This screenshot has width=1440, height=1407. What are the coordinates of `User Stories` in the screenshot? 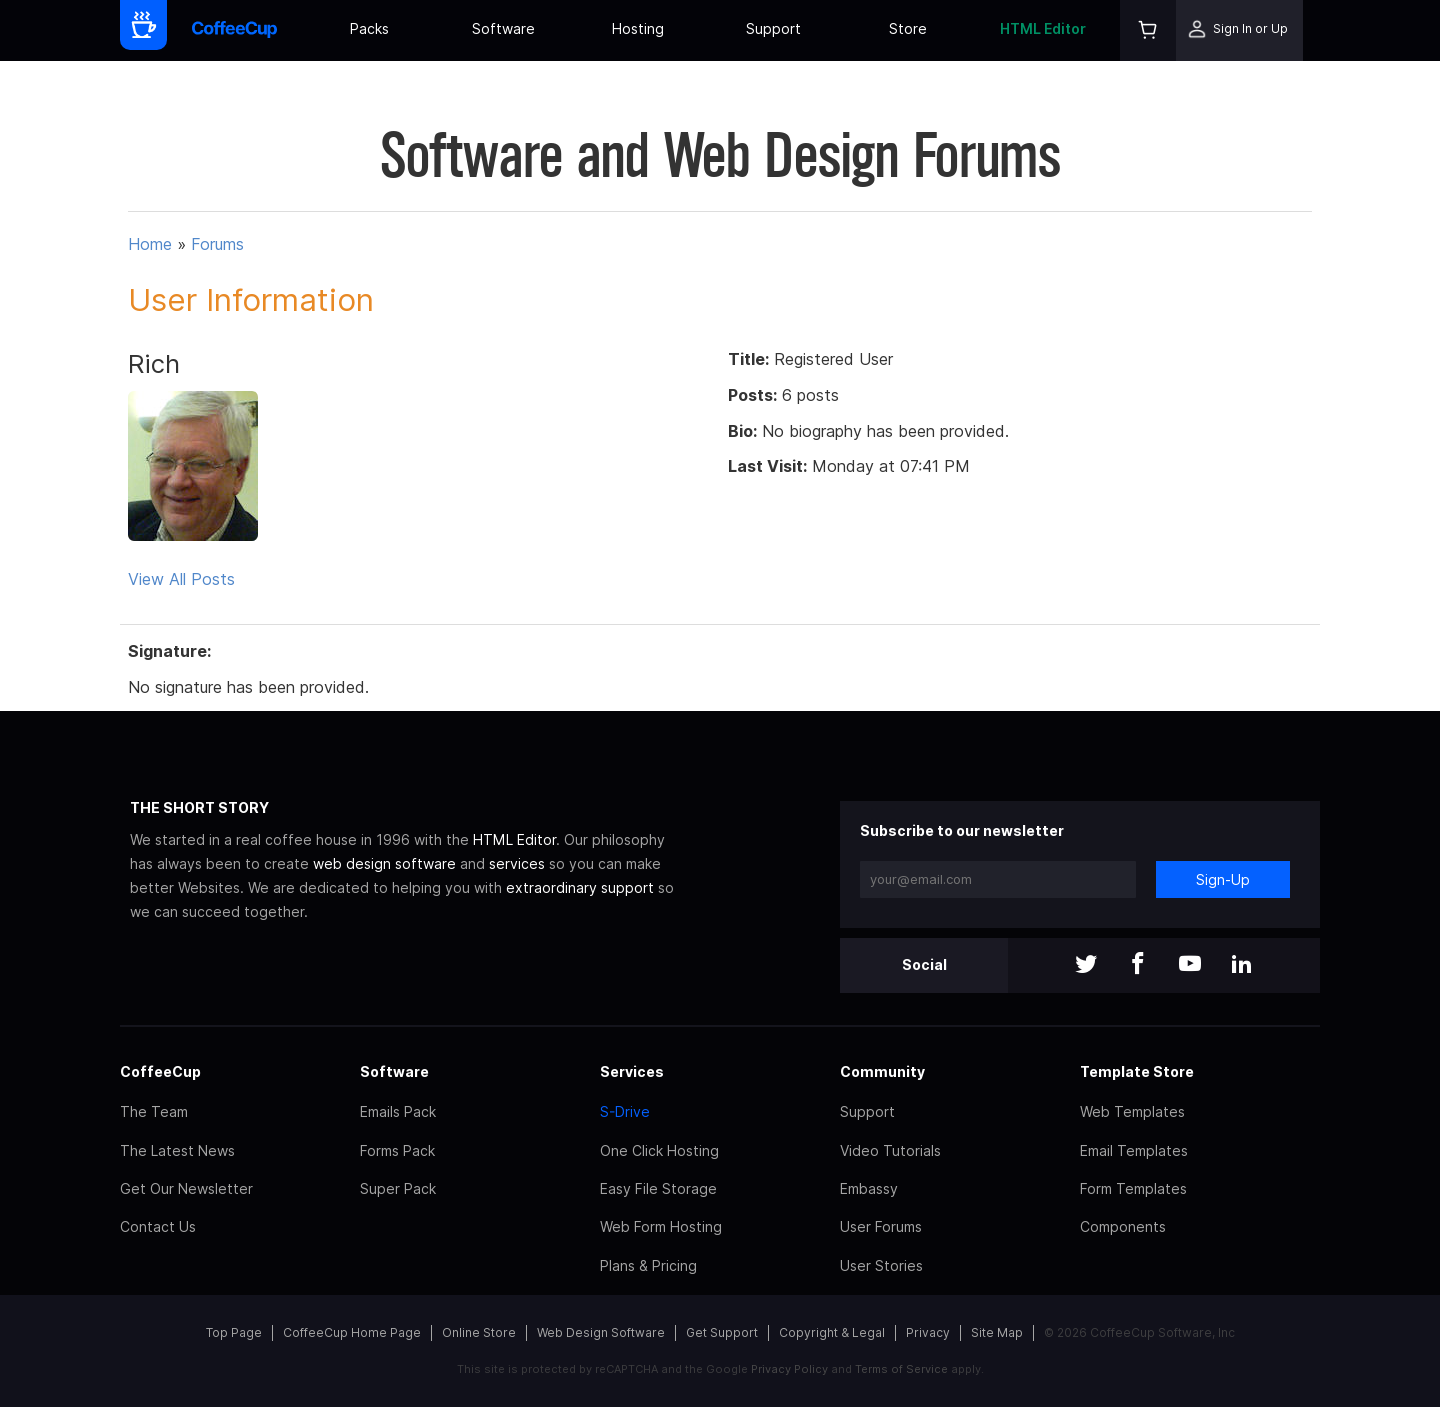 It's located at (881, 1265).